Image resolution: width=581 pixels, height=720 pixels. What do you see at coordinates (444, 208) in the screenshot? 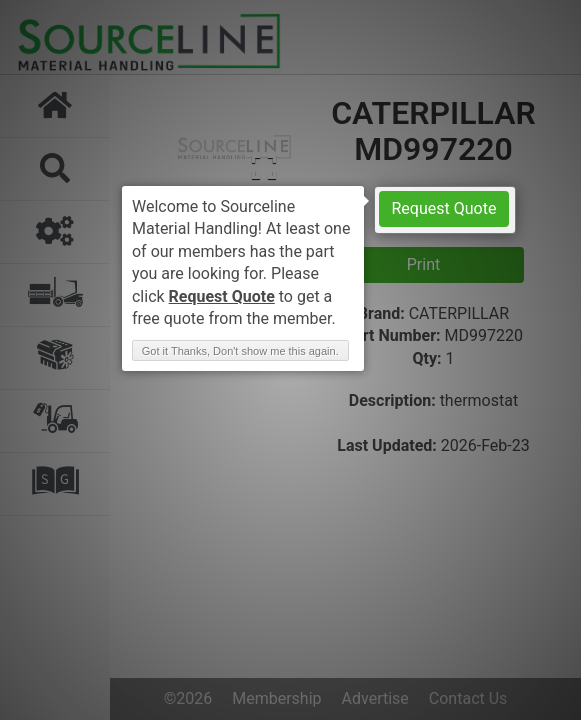
I see `Request Quote` at bounding box center [444, 208].